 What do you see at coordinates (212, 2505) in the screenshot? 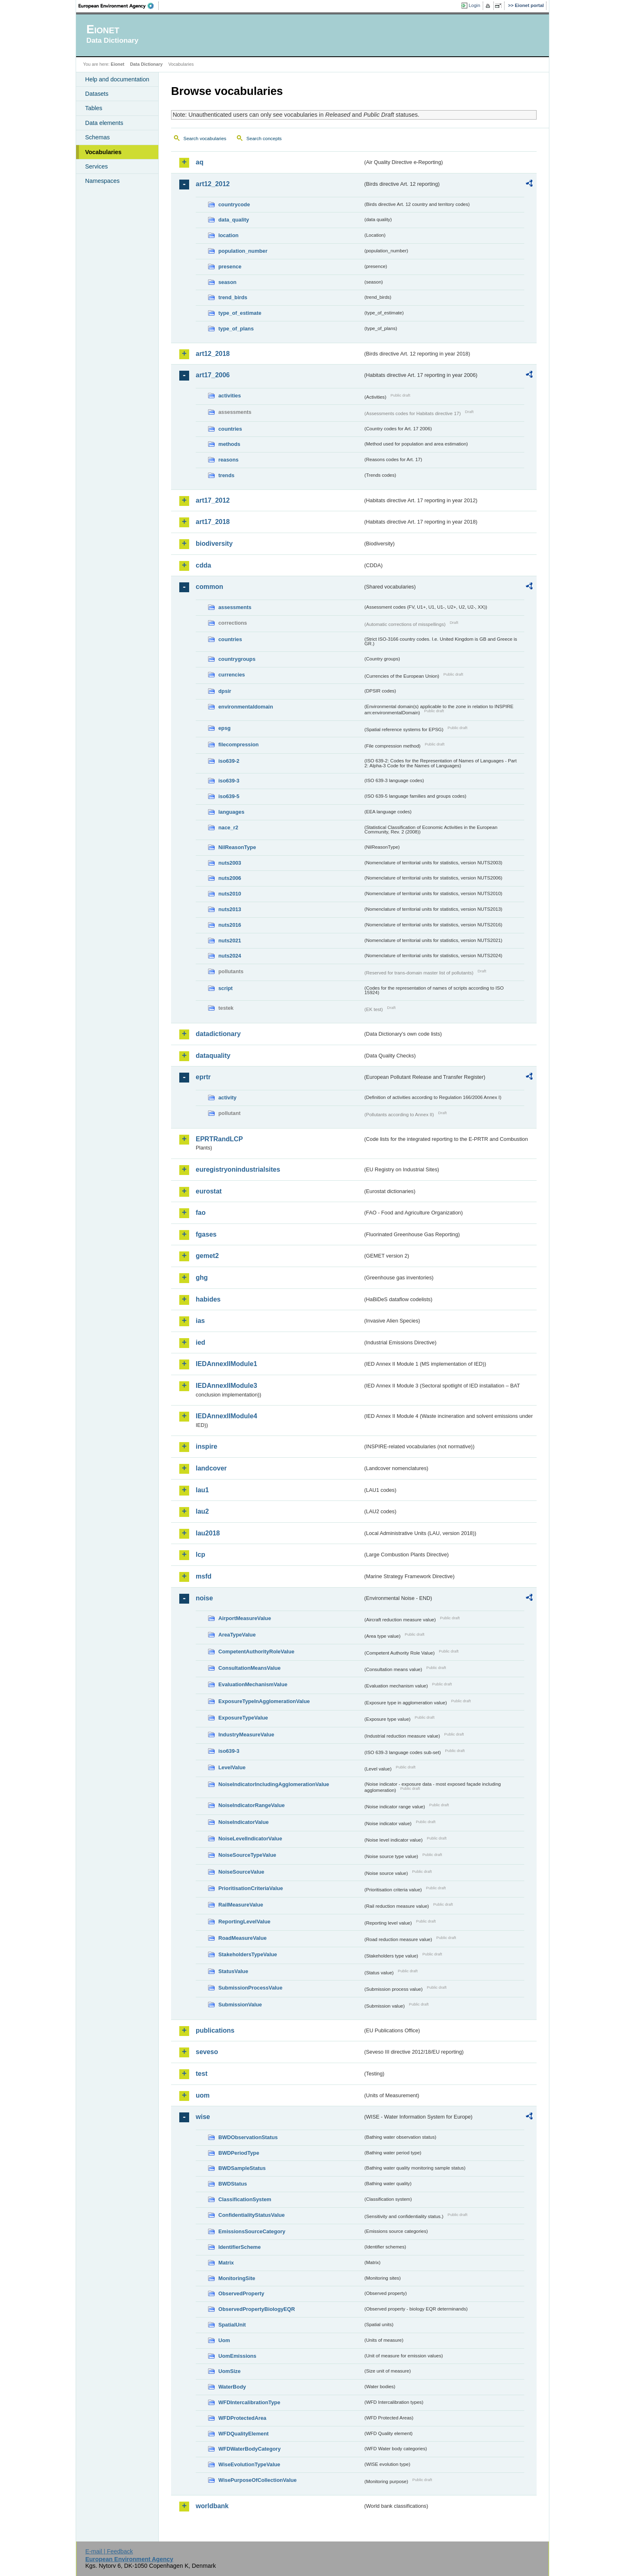
I see `worldbank` at bounding box center [212, 2505].